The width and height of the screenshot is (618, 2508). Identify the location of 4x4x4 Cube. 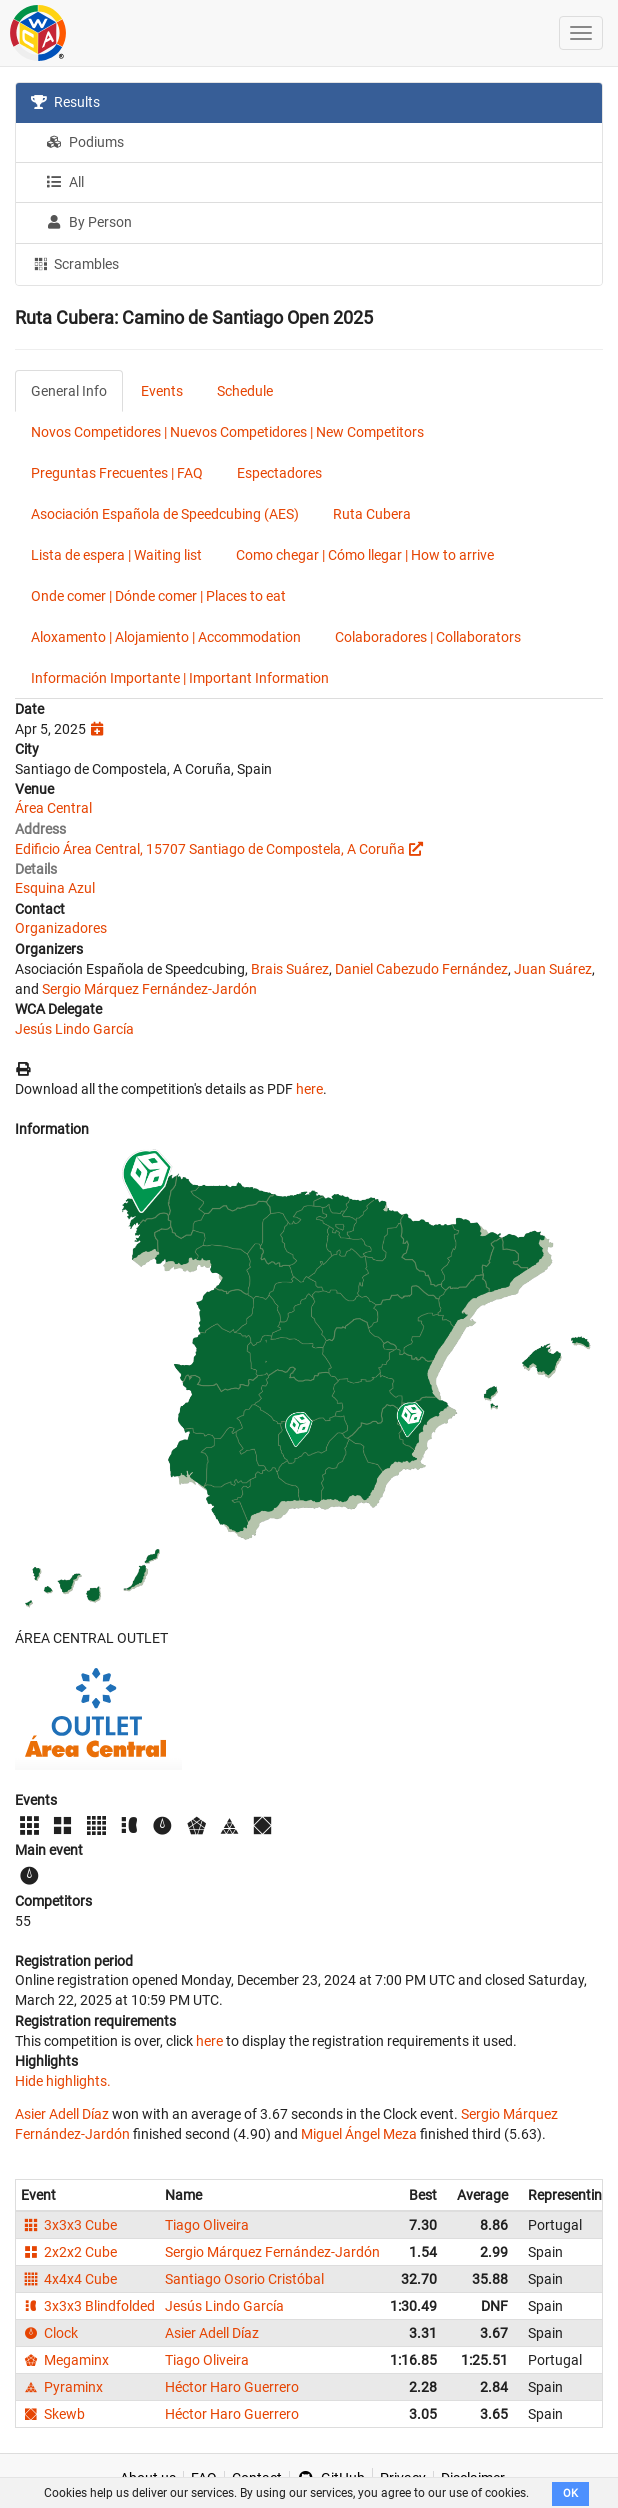
(69, 2279).